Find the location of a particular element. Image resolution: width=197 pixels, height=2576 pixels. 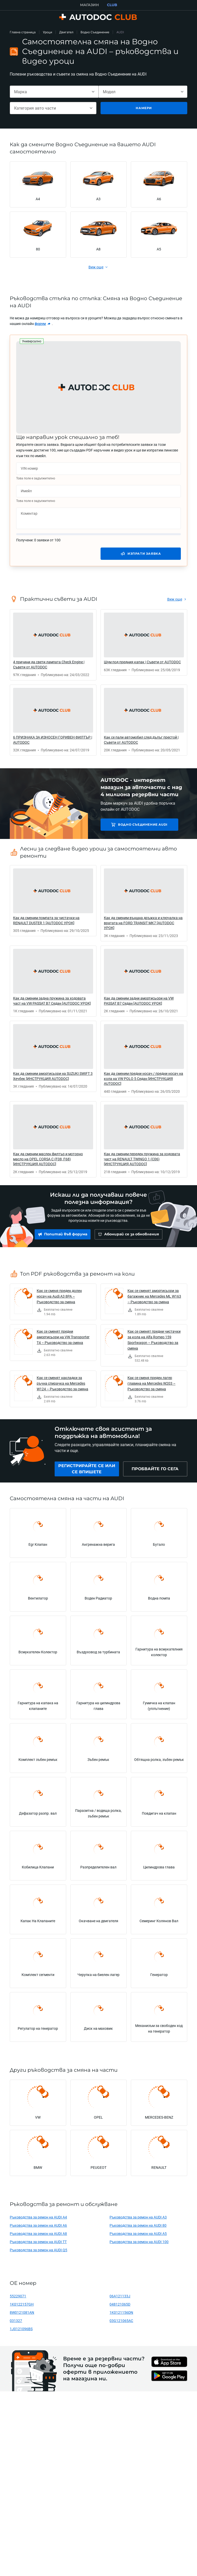

[link] is located at coordinates (43, 324).